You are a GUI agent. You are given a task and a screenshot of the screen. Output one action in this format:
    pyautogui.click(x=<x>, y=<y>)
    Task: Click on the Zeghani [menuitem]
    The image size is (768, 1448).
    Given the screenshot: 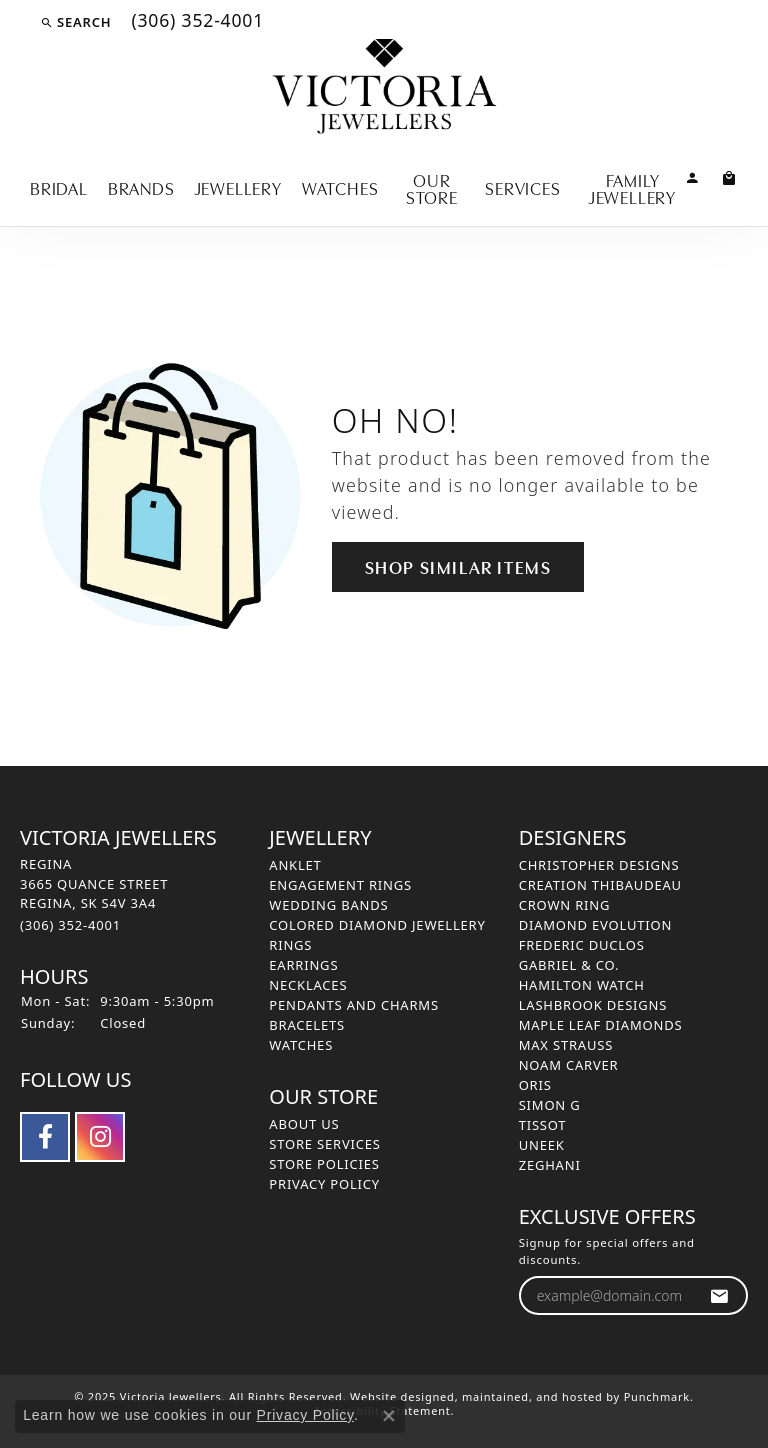 What is the action you would take?
    pyautogui.click(x=550, y=1165)
    